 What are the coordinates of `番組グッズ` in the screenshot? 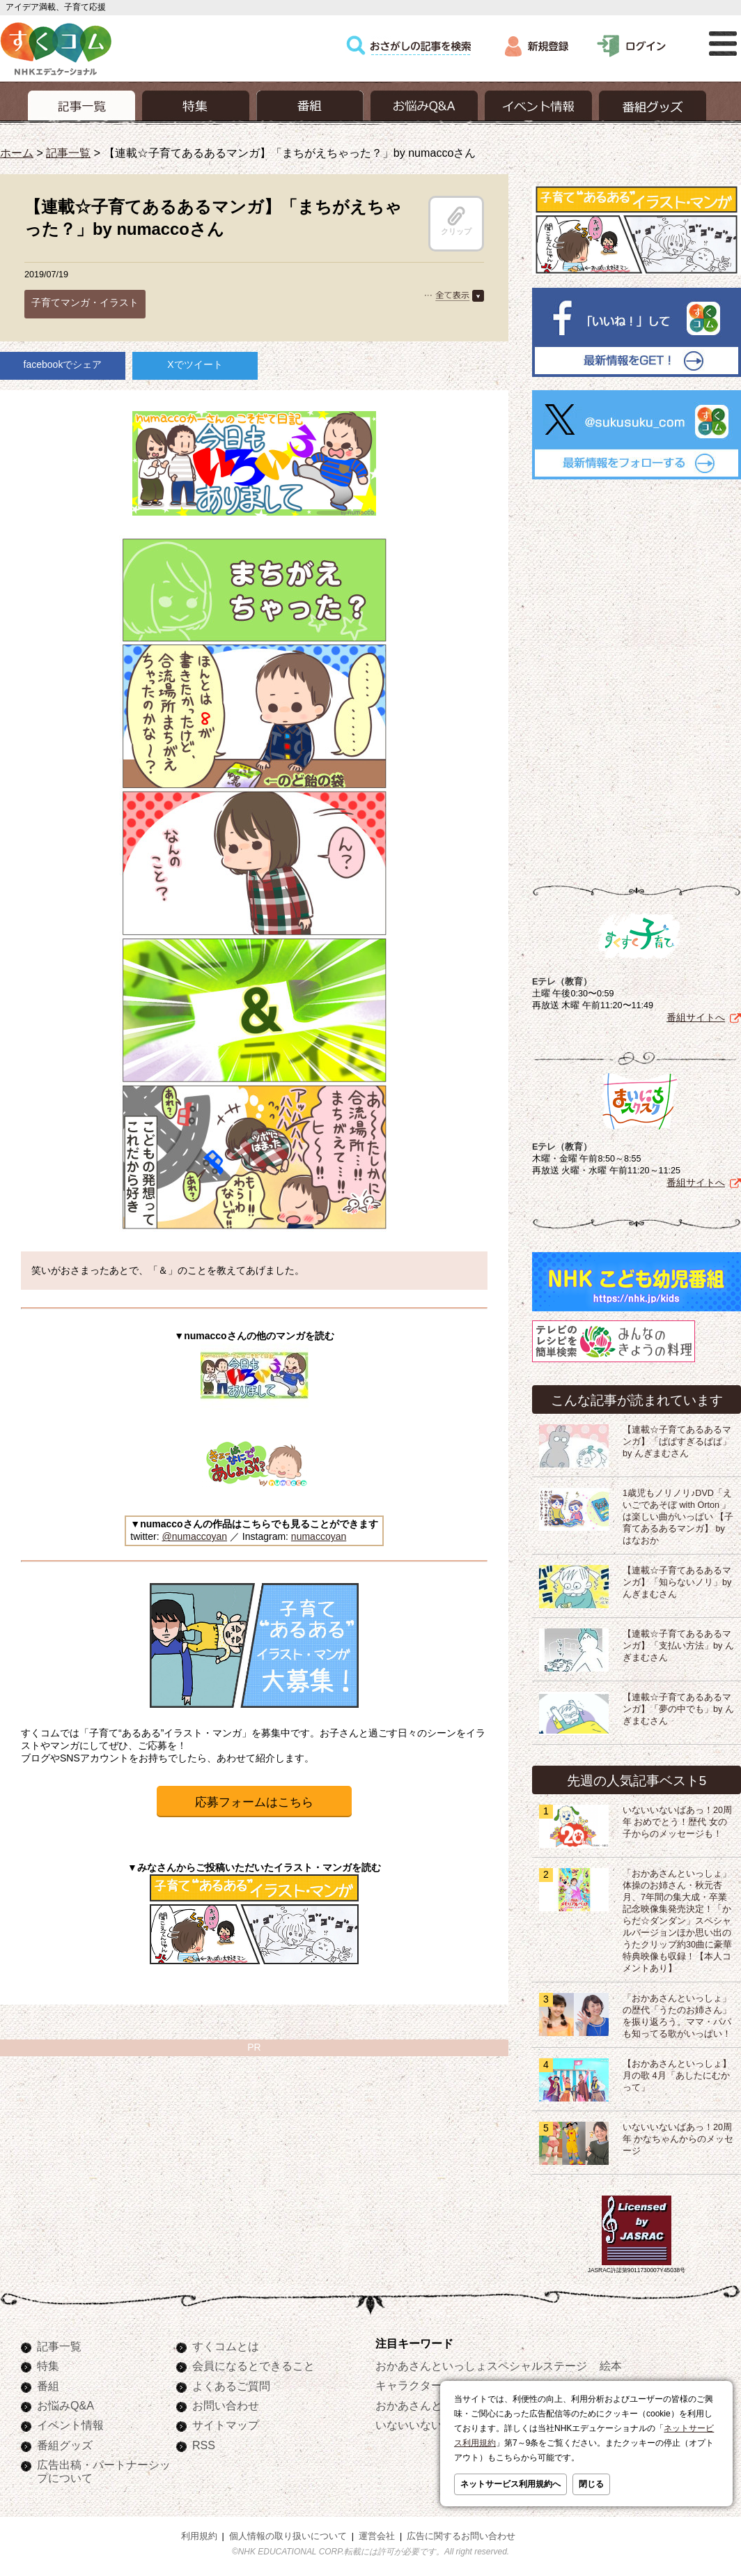 It's located at (65, 2445).